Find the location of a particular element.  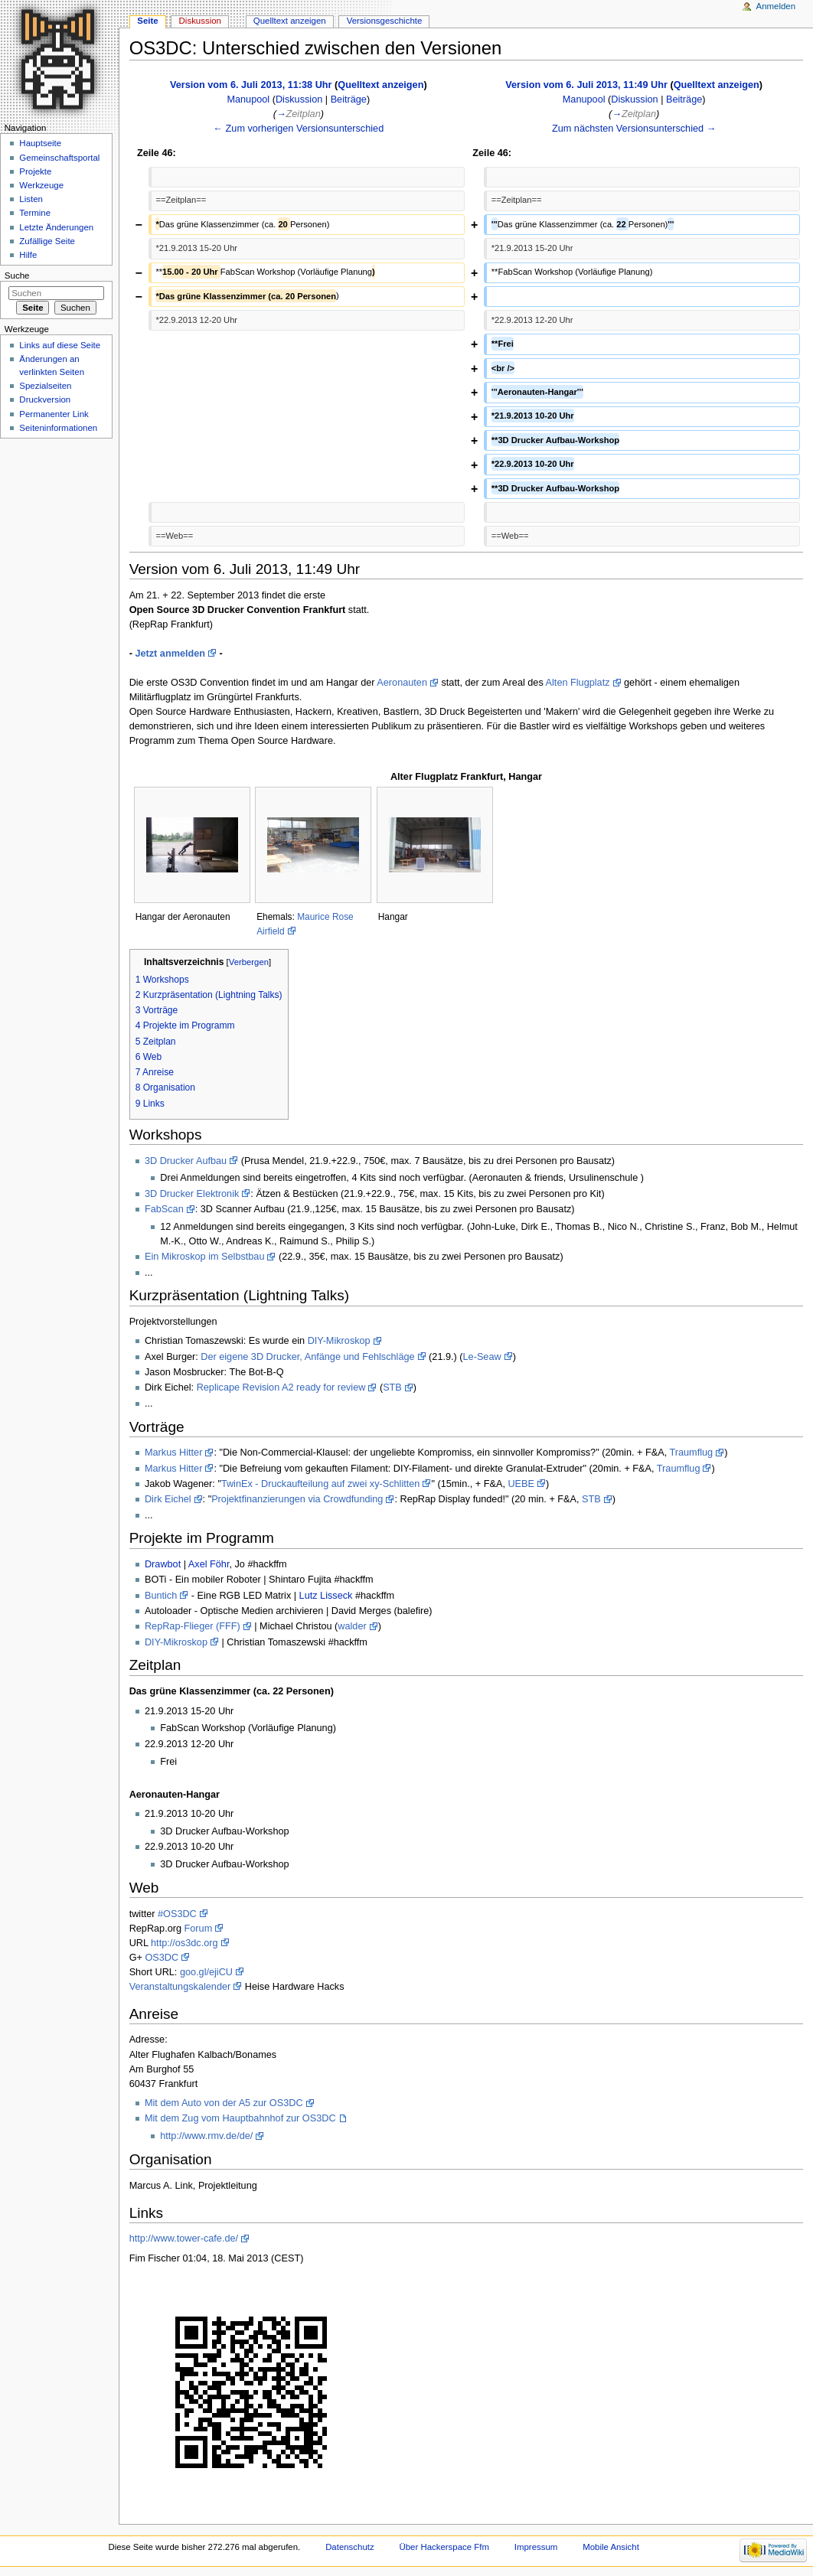

walder is located at coordinates (352, 1626).